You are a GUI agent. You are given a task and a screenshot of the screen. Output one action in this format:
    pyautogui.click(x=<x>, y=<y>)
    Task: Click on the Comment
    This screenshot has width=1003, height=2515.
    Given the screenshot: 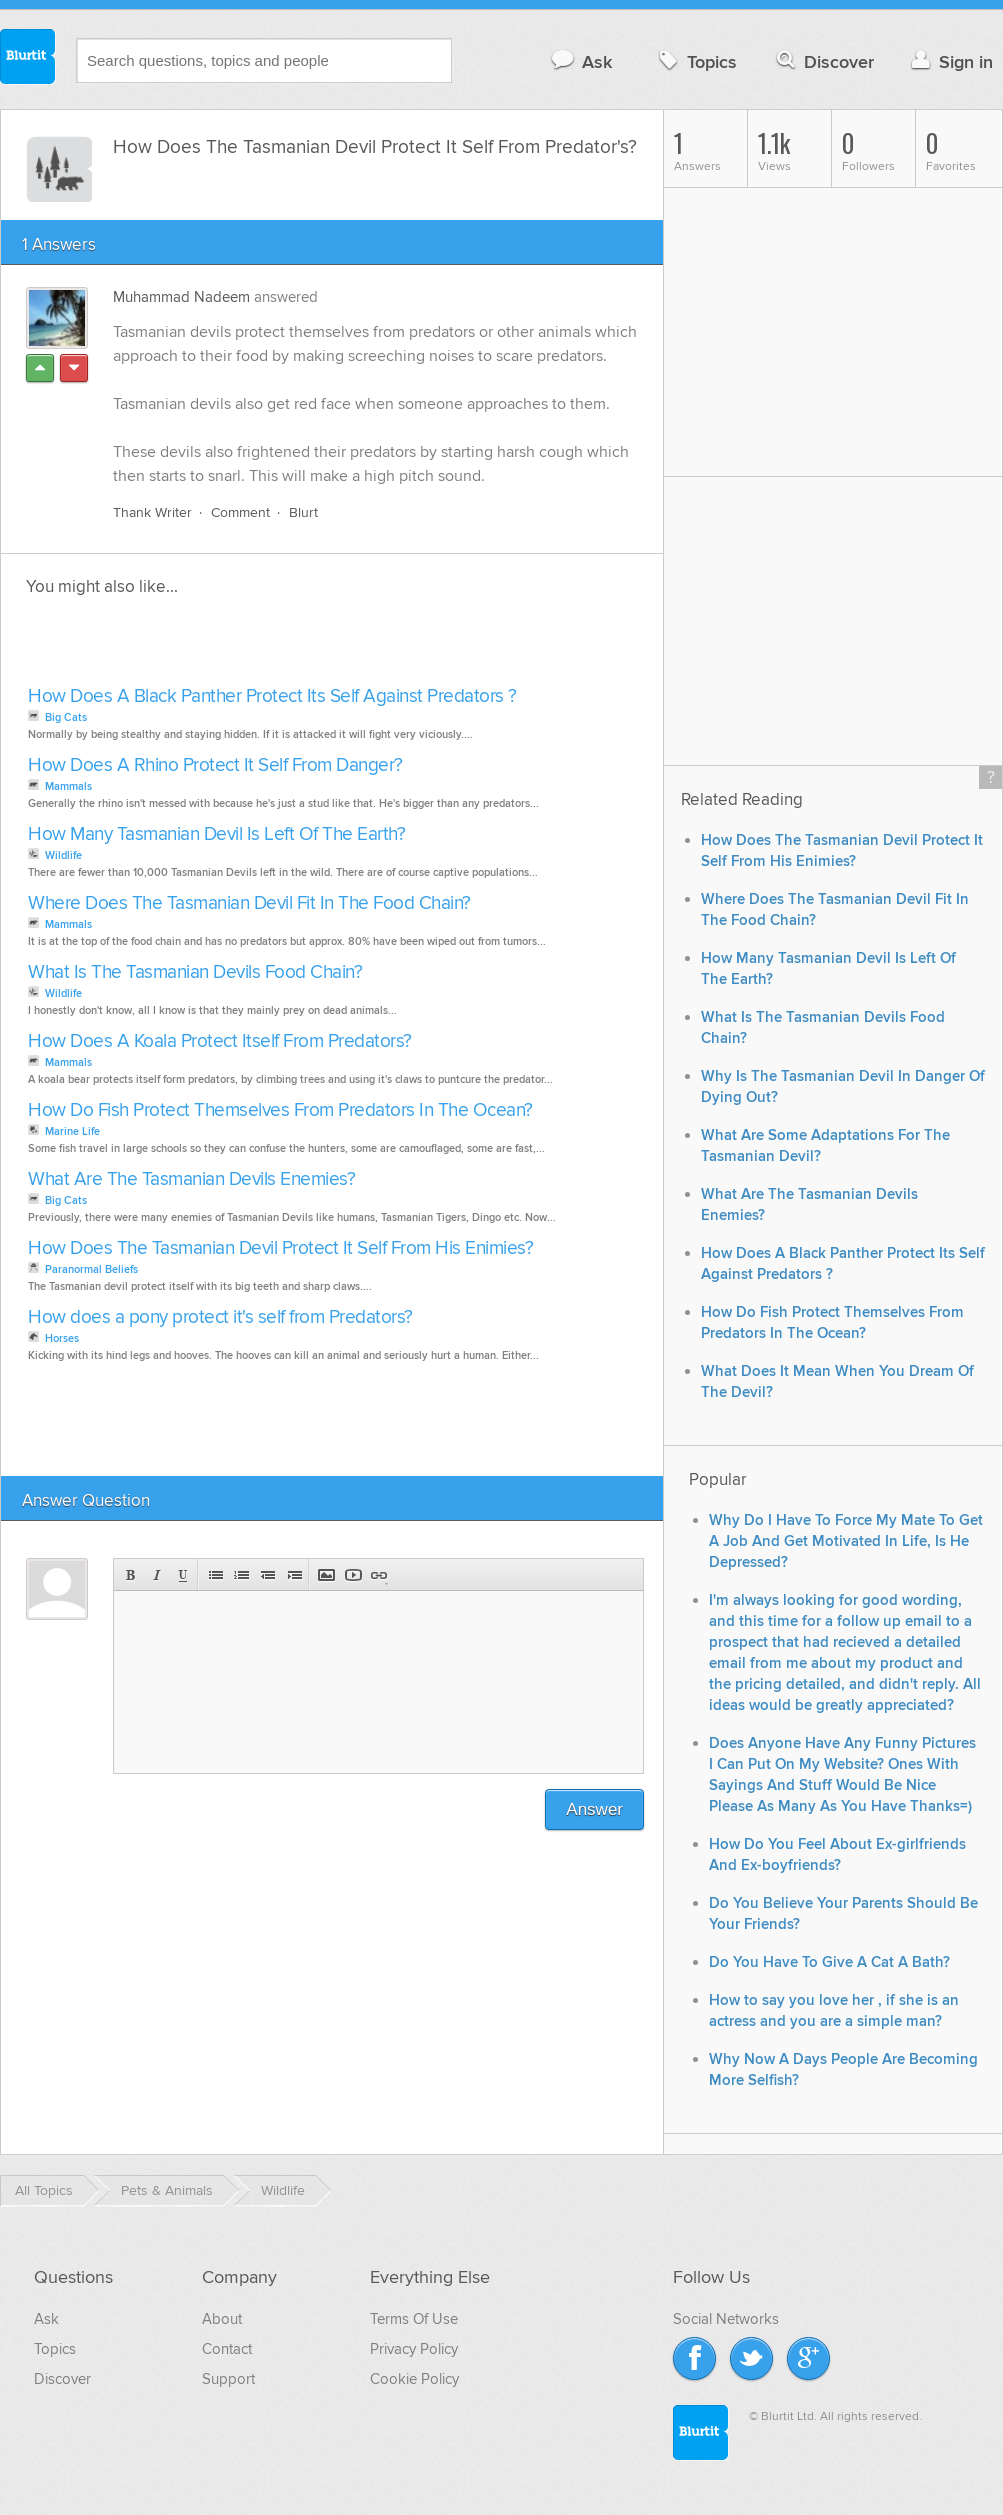 What is the action you would take?
    pyautogui.click(x=240, y=512)
    